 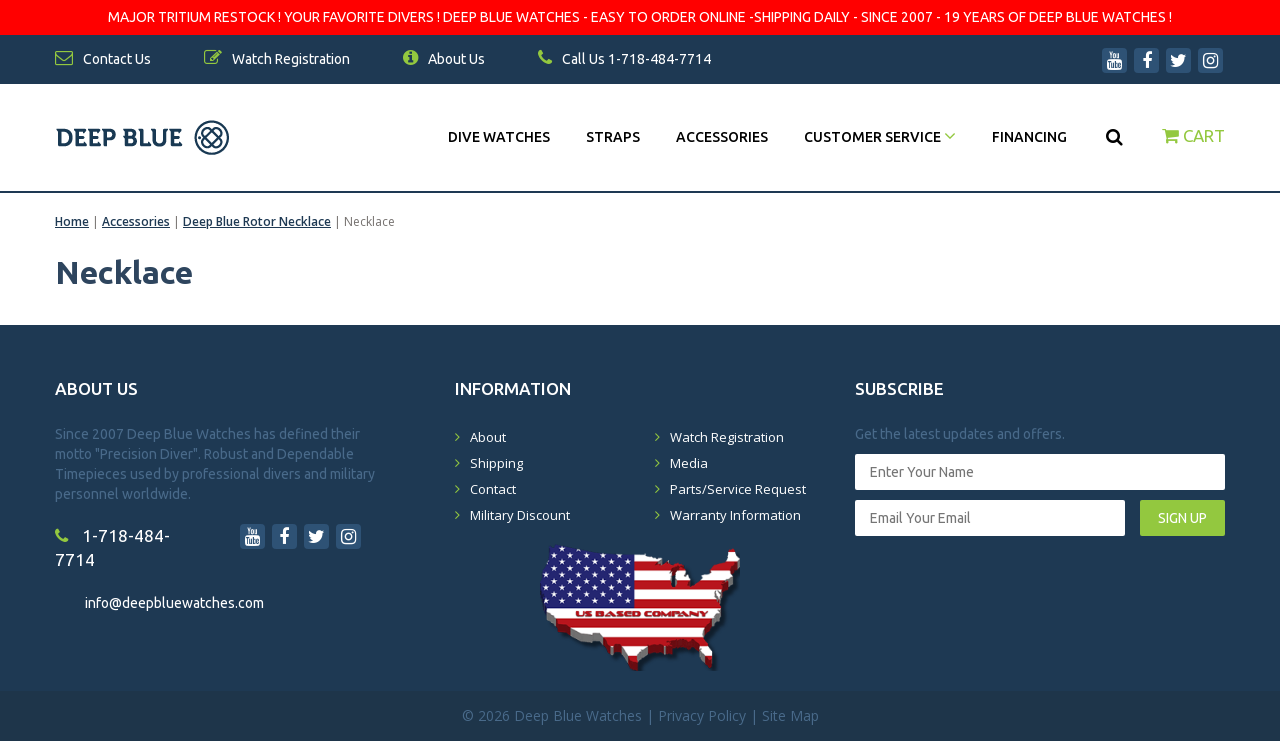 I want to click on Accessories, so click(x=722, y=137).